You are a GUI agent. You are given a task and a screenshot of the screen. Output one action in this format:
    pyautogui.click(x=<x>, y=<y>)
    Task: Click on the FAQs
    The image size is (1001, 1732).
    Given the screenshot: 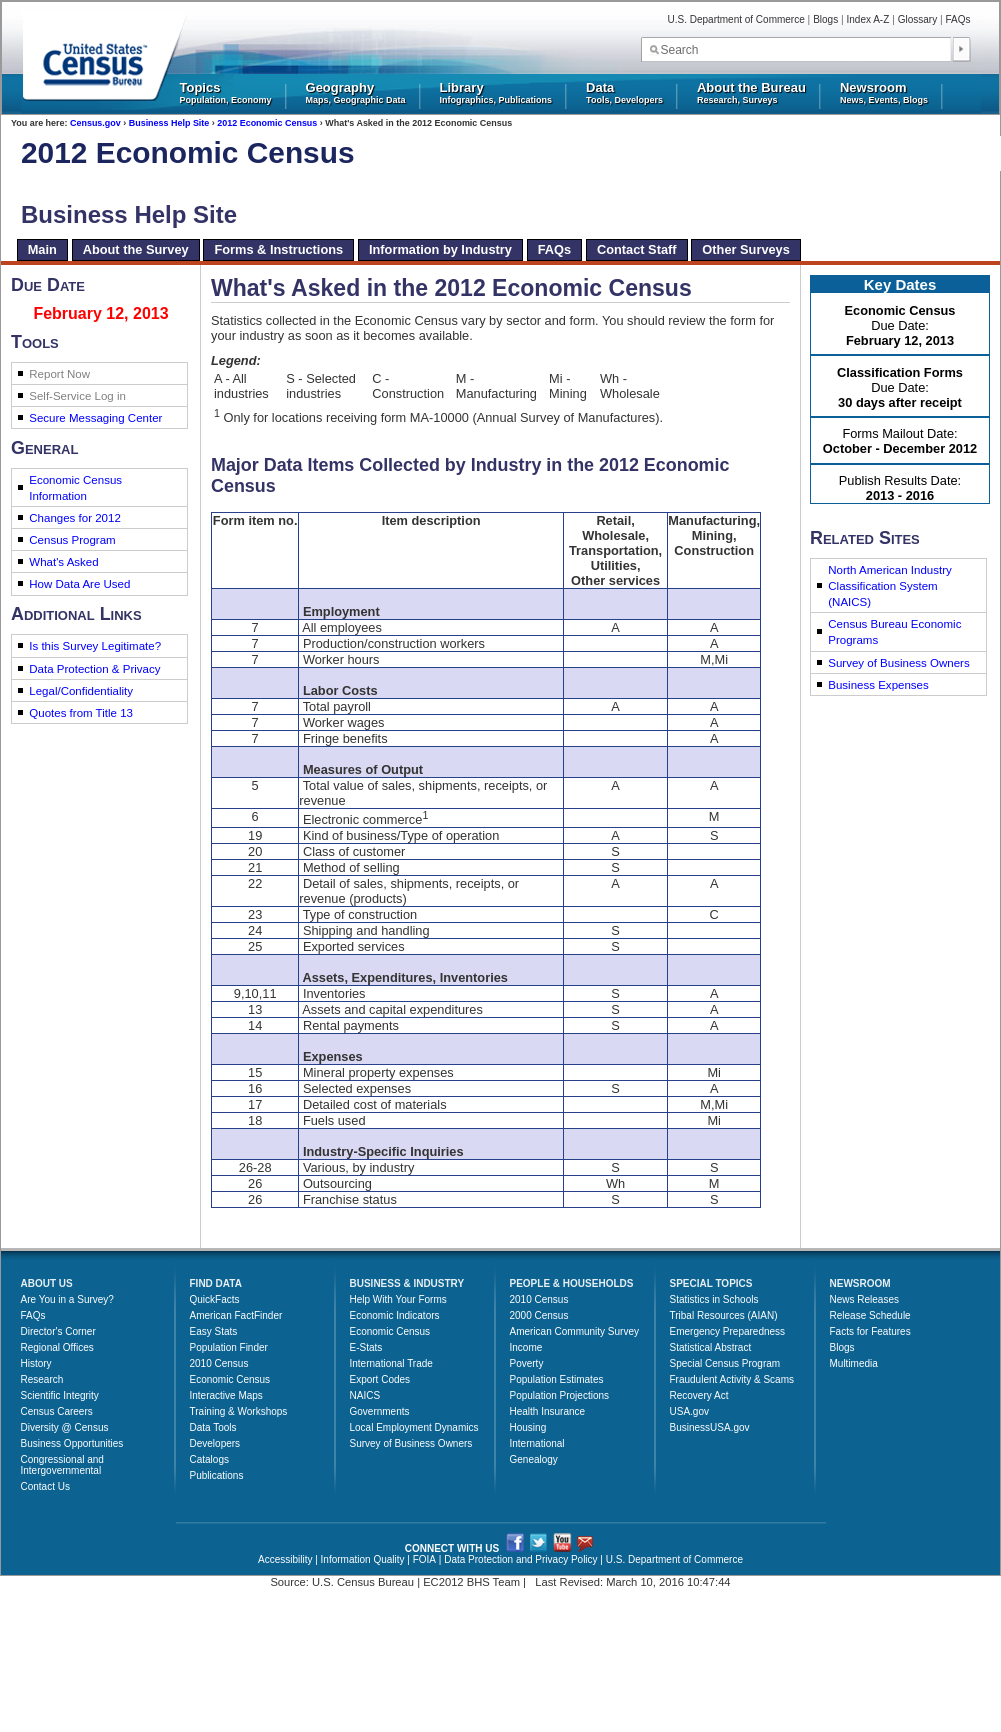 What is the action you would take?
    pyautogui.click(x=957, y=19)
    